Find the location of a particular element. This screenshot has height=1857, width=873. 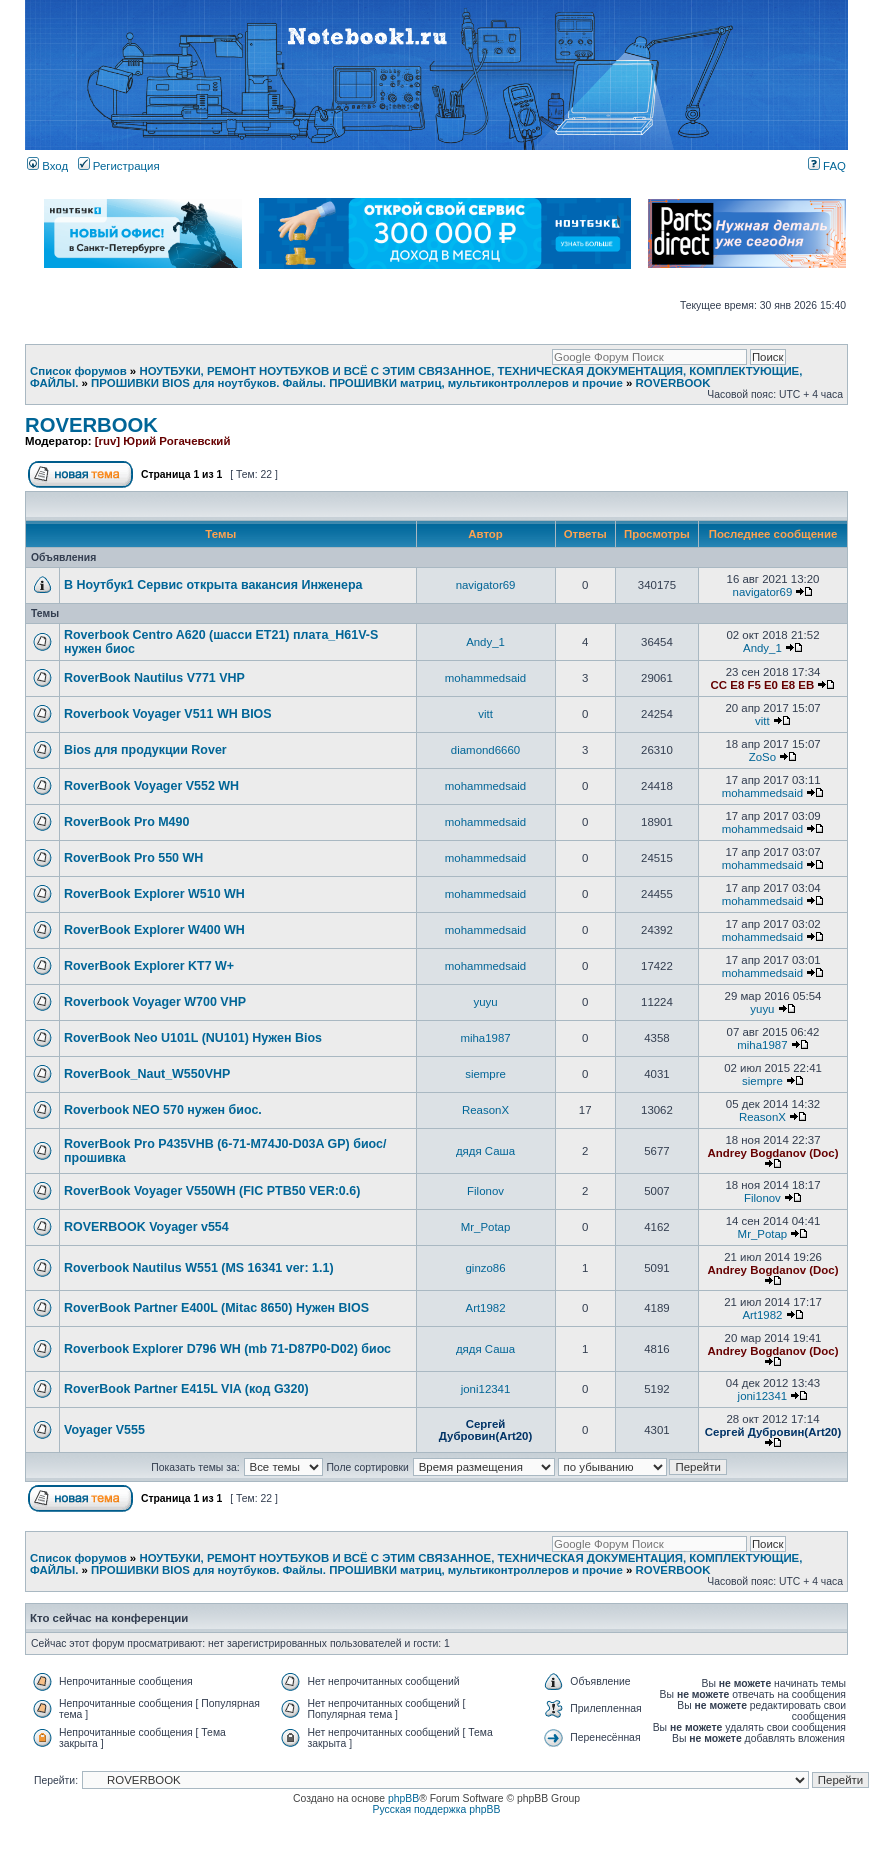

ZoSo is located at coordinates (762, 757).